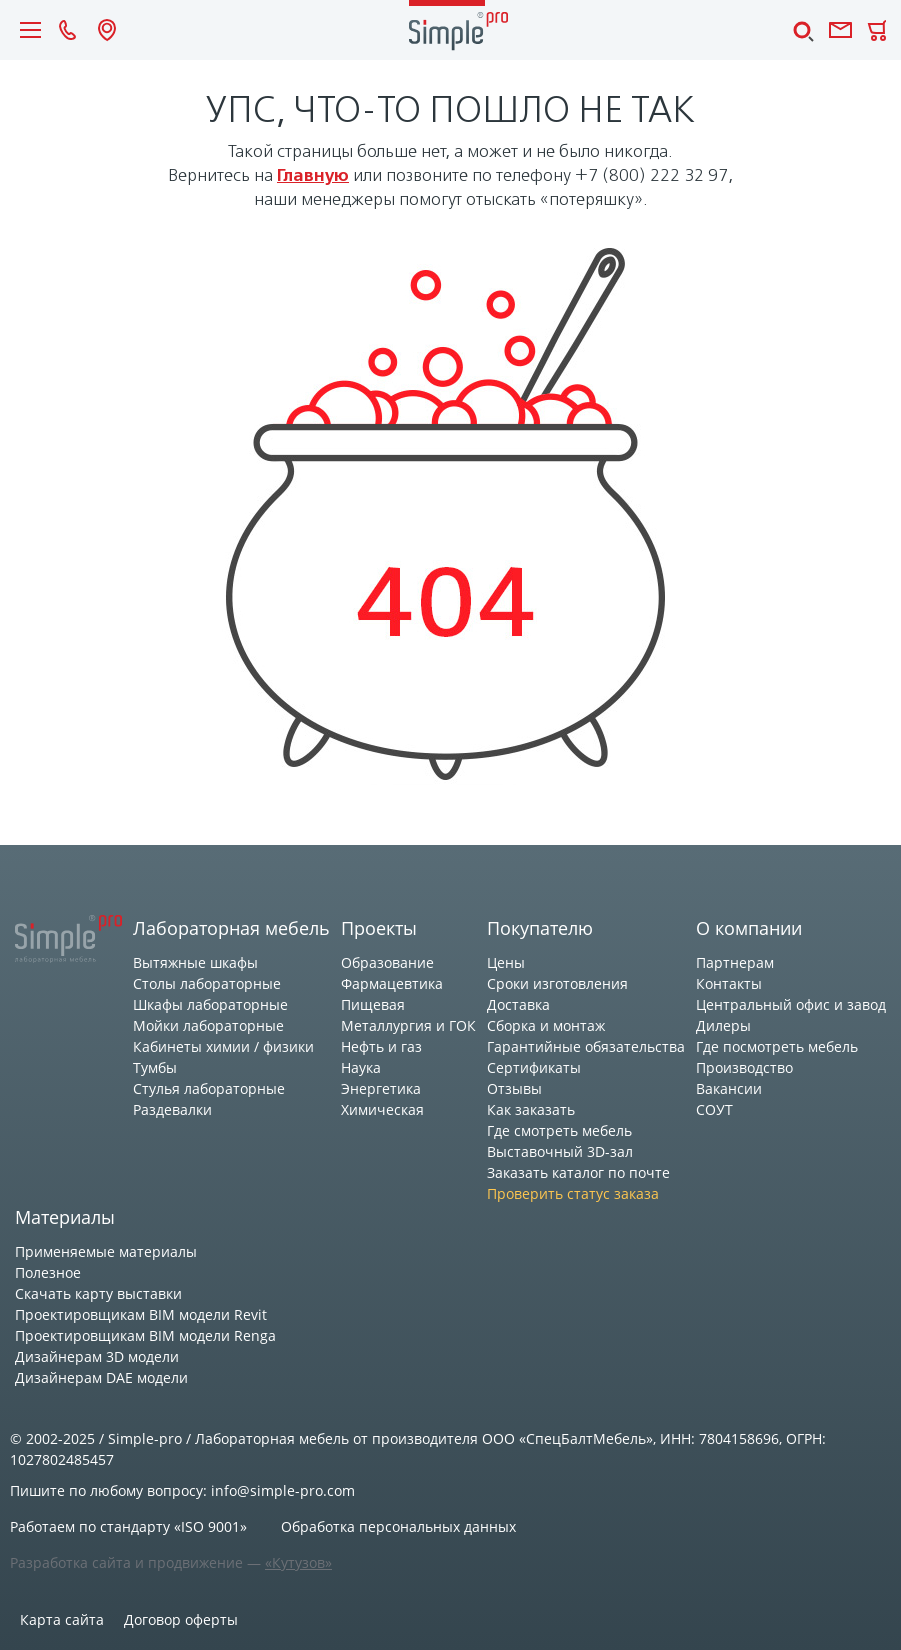  Describe the element at coordinates (298, 1562) in the screenshot. I see `«Кутузов»` at that location.